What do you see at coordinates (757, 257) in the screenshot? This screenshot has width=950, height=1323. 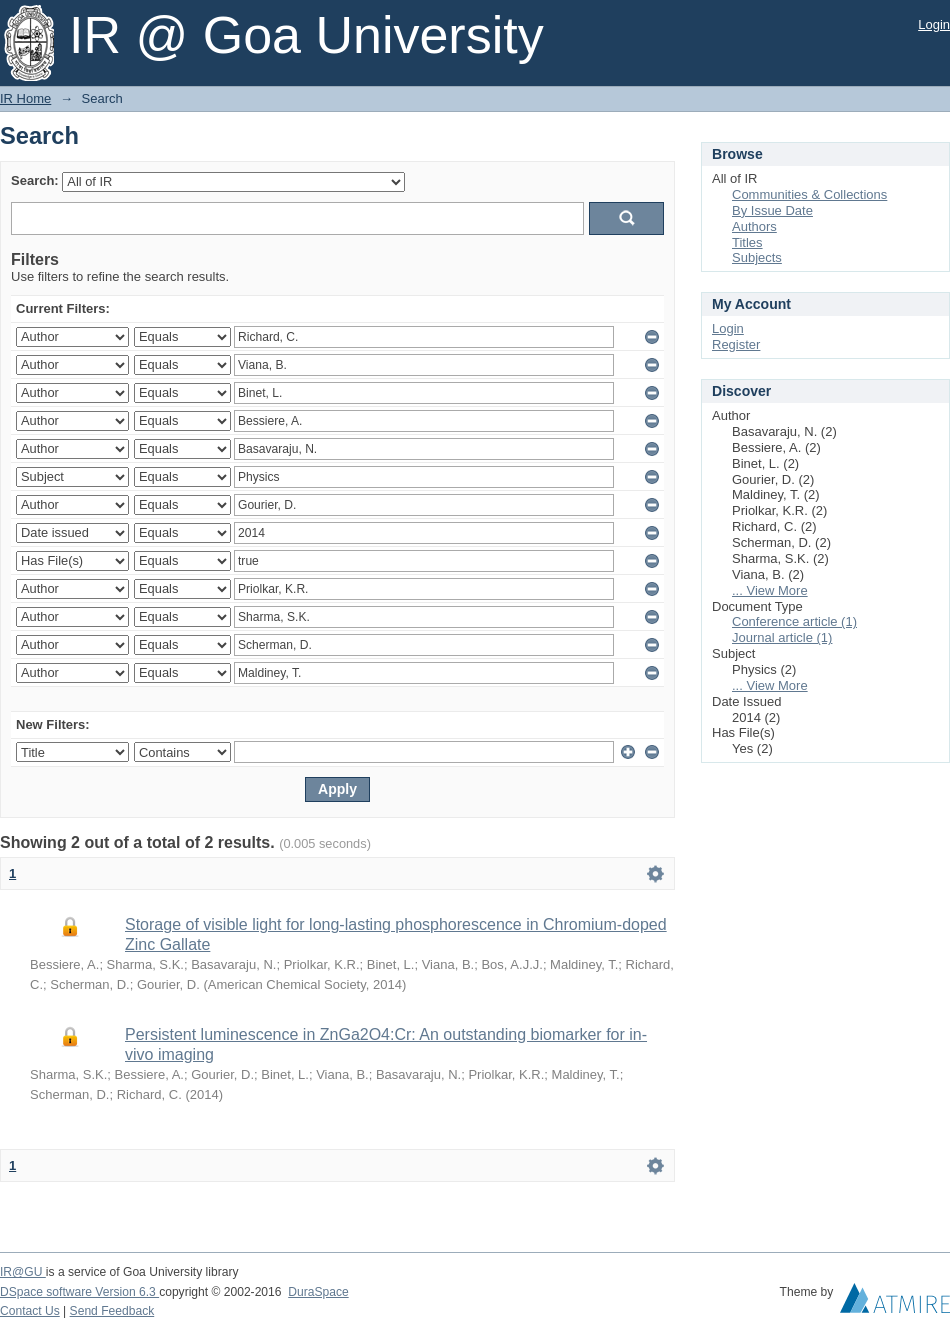 I see `Subjects` at bounding box center [757, 257].